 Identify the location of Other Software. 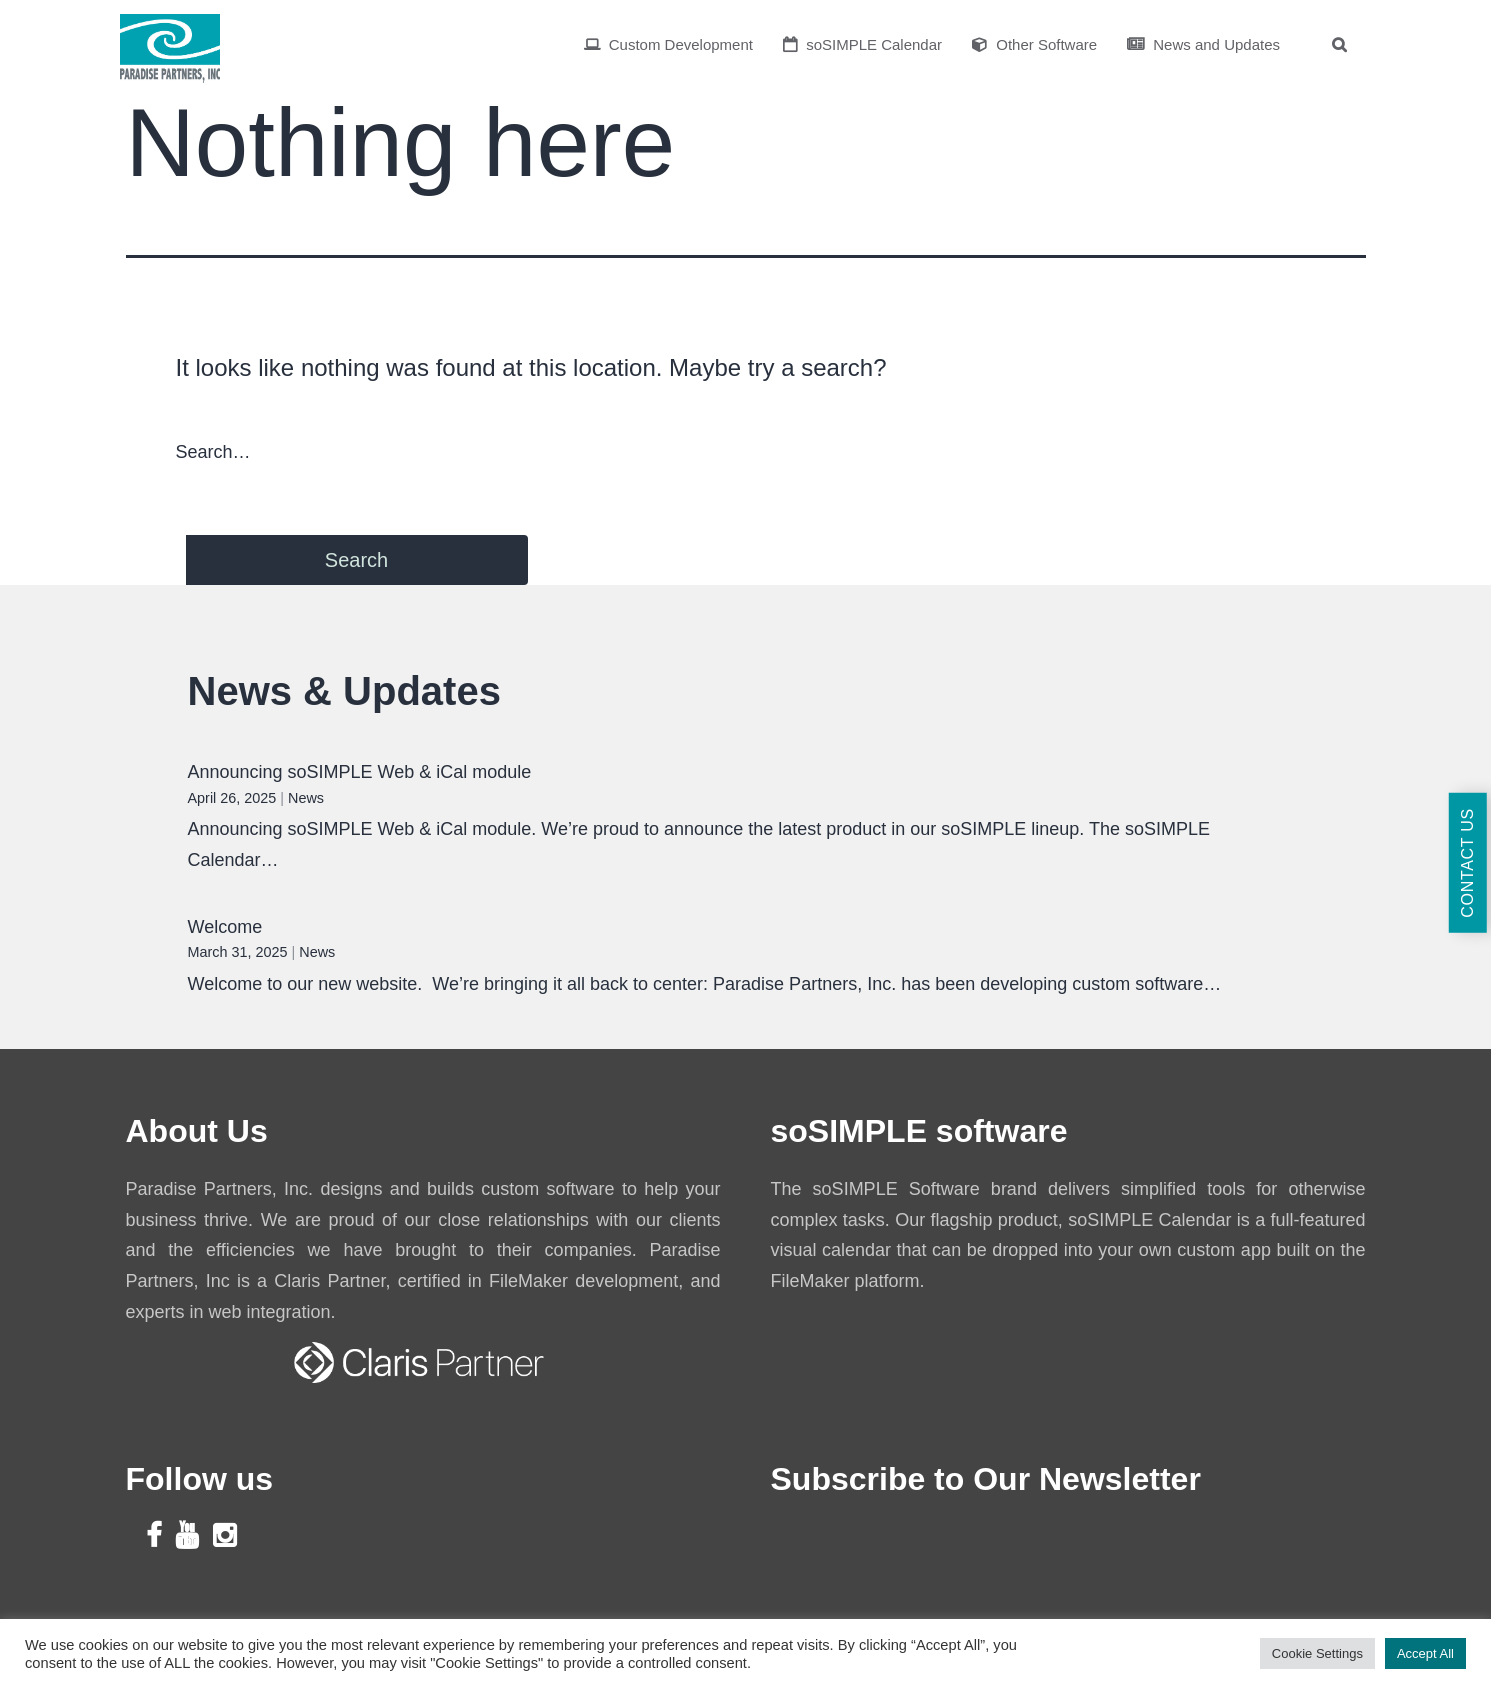
(1034, 44).